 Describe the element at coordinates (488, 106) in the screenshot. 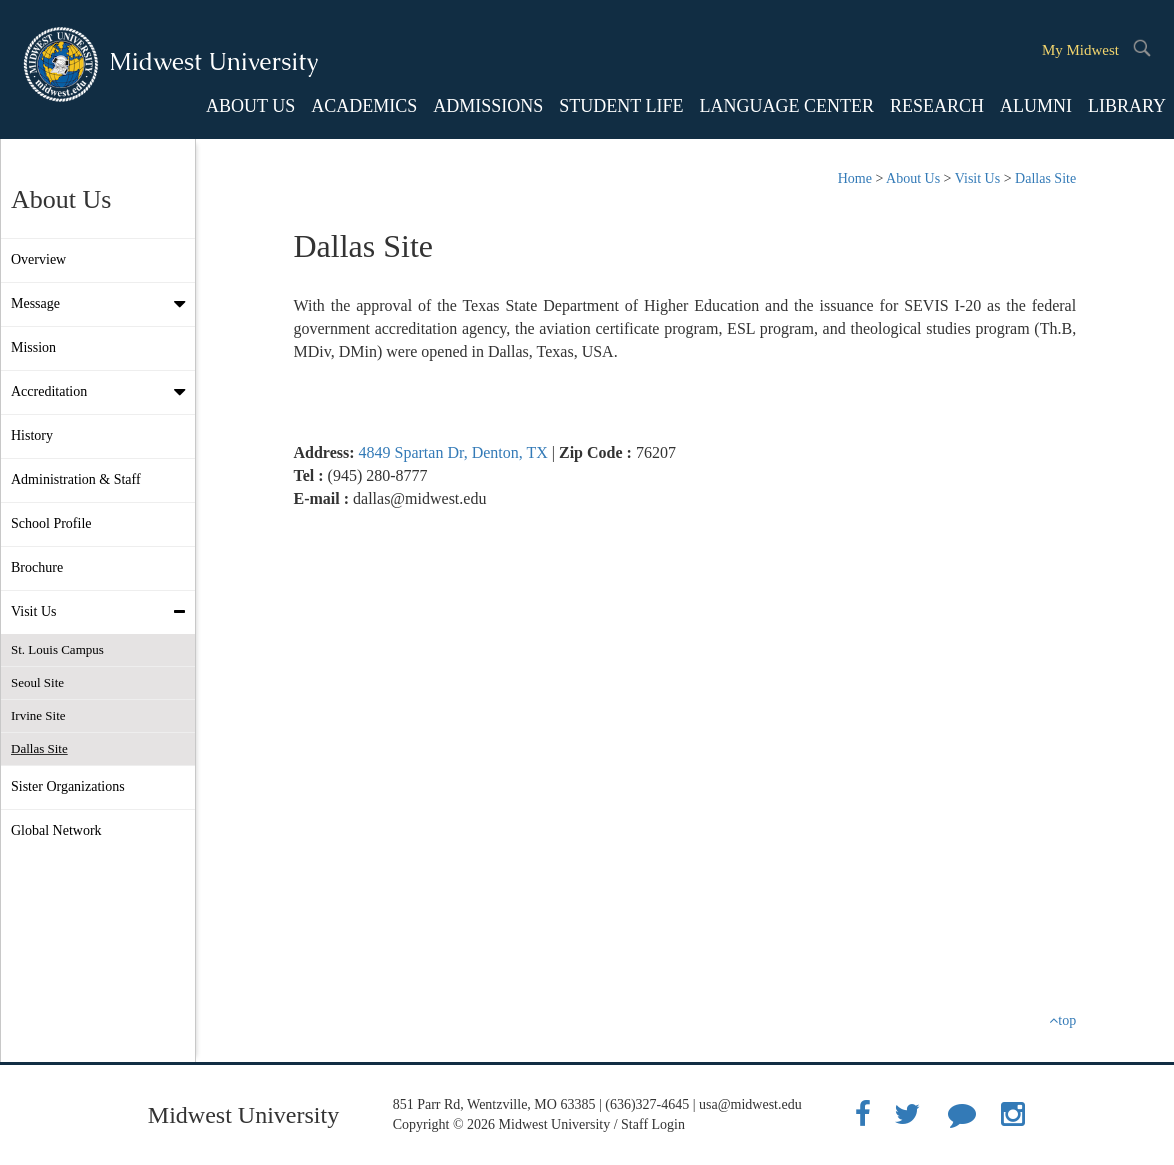

I see `ADMISSIONS` at that location.